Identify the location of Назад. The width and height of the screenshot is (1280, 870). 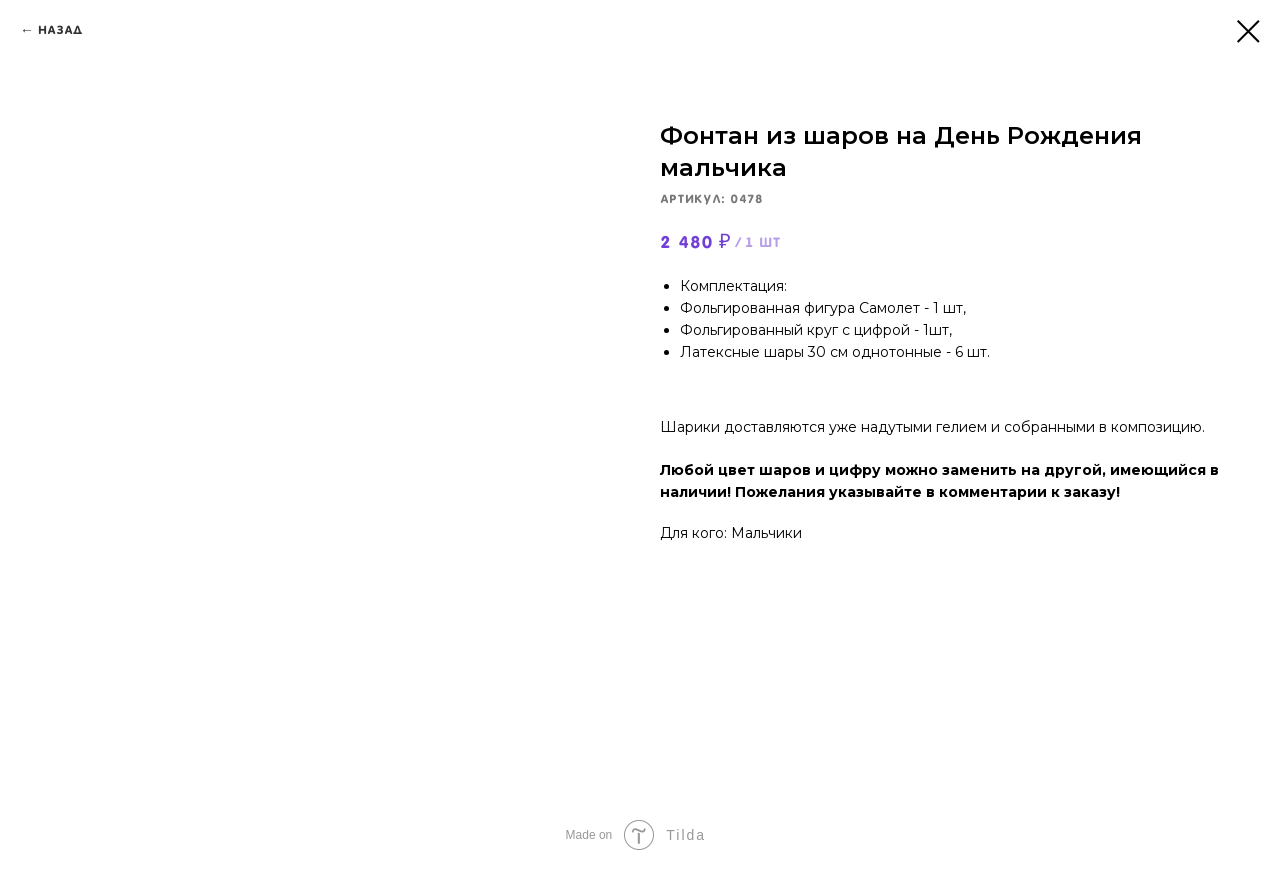
(60, 30).